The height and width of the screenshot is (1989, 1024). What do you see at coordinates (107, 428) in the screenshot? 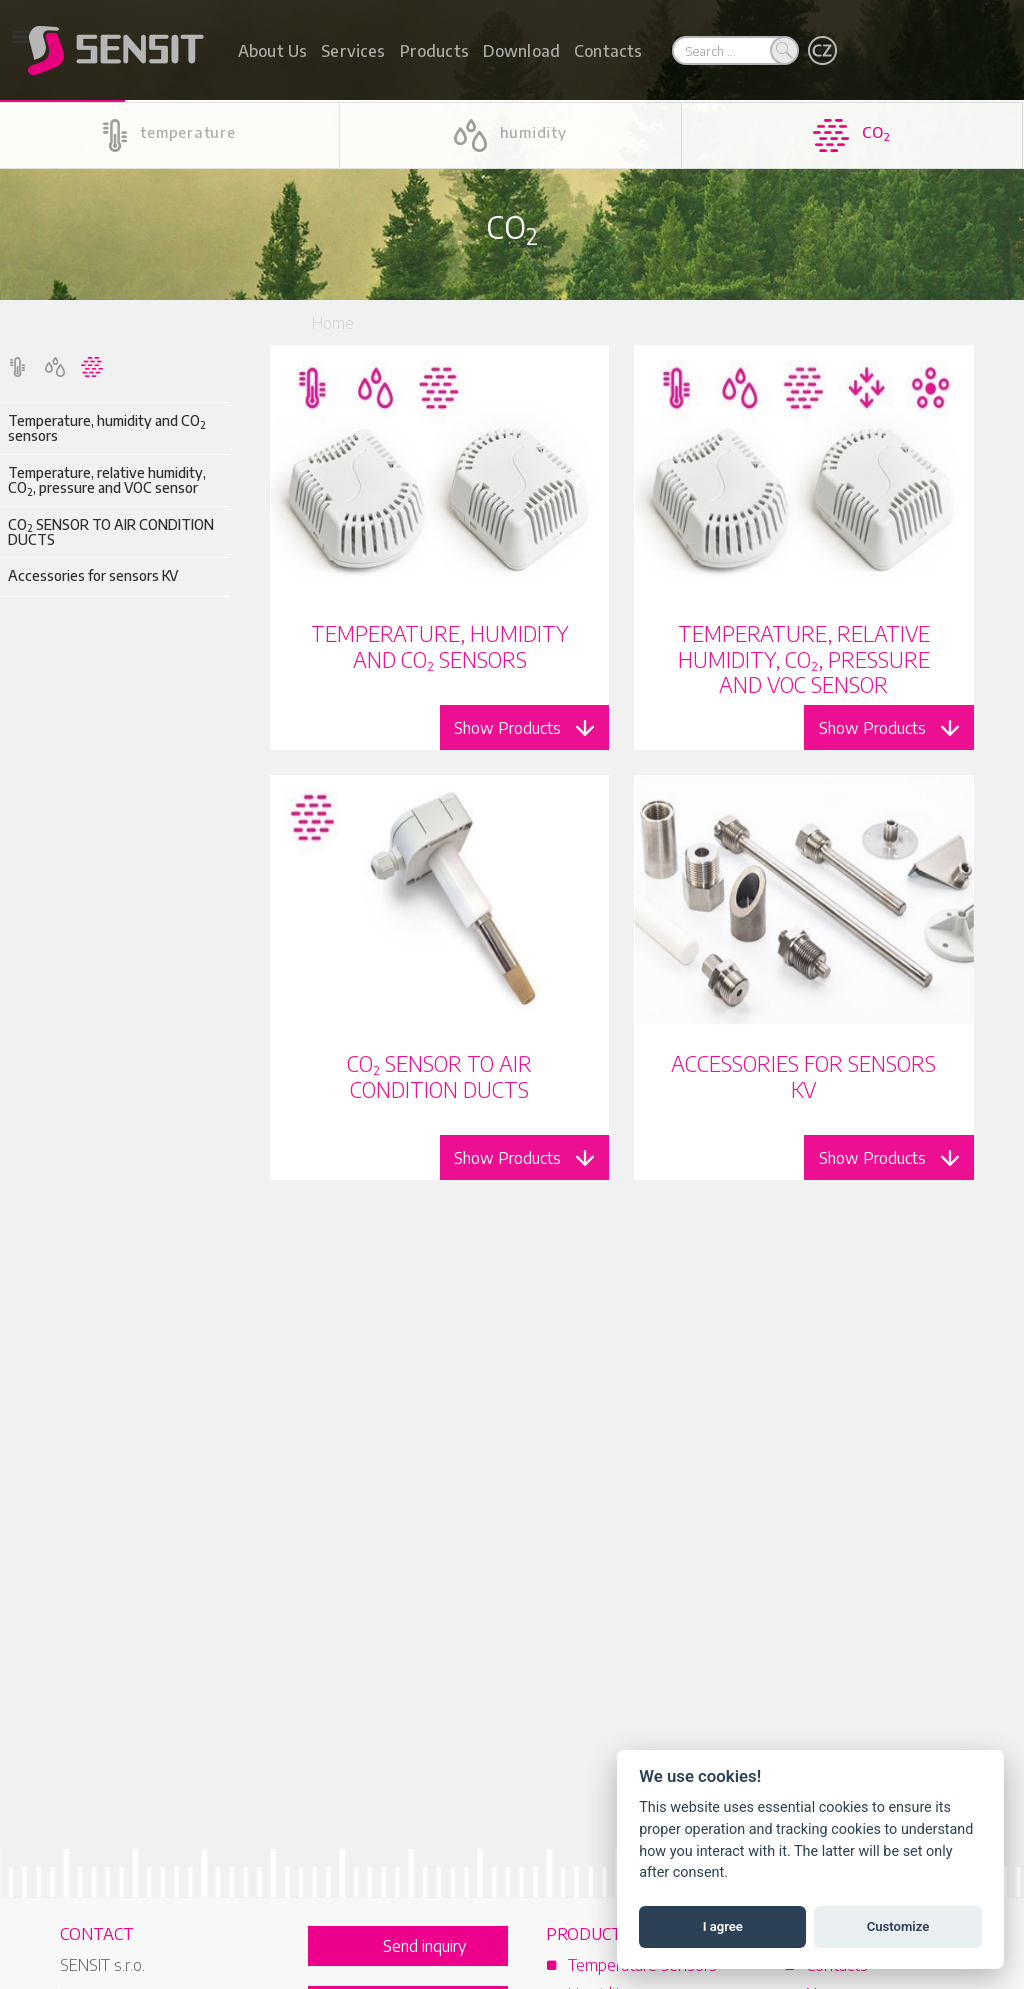
I see `Temperature, humidity and CO sensors` at bounding box center [107, 428].